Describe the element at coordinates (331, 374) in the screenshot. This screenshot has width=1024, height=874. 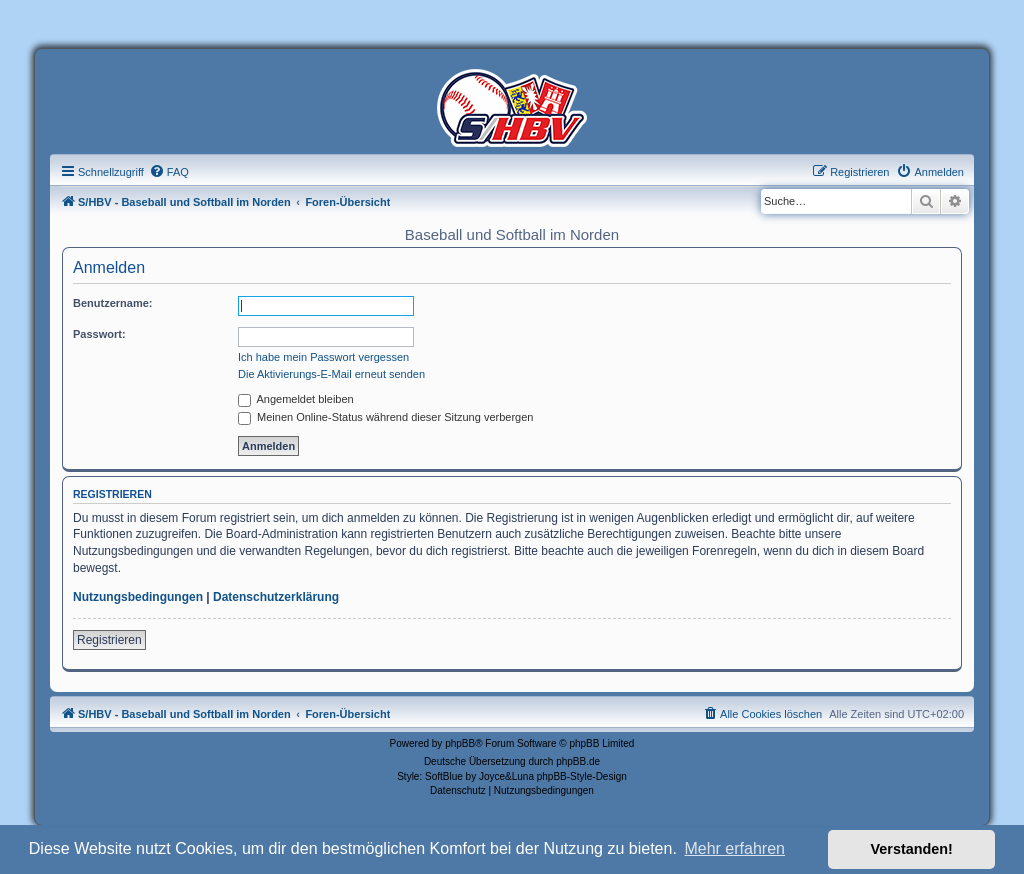
I see `Die Aktivierungs-E-Mail erneut senden` at that location.